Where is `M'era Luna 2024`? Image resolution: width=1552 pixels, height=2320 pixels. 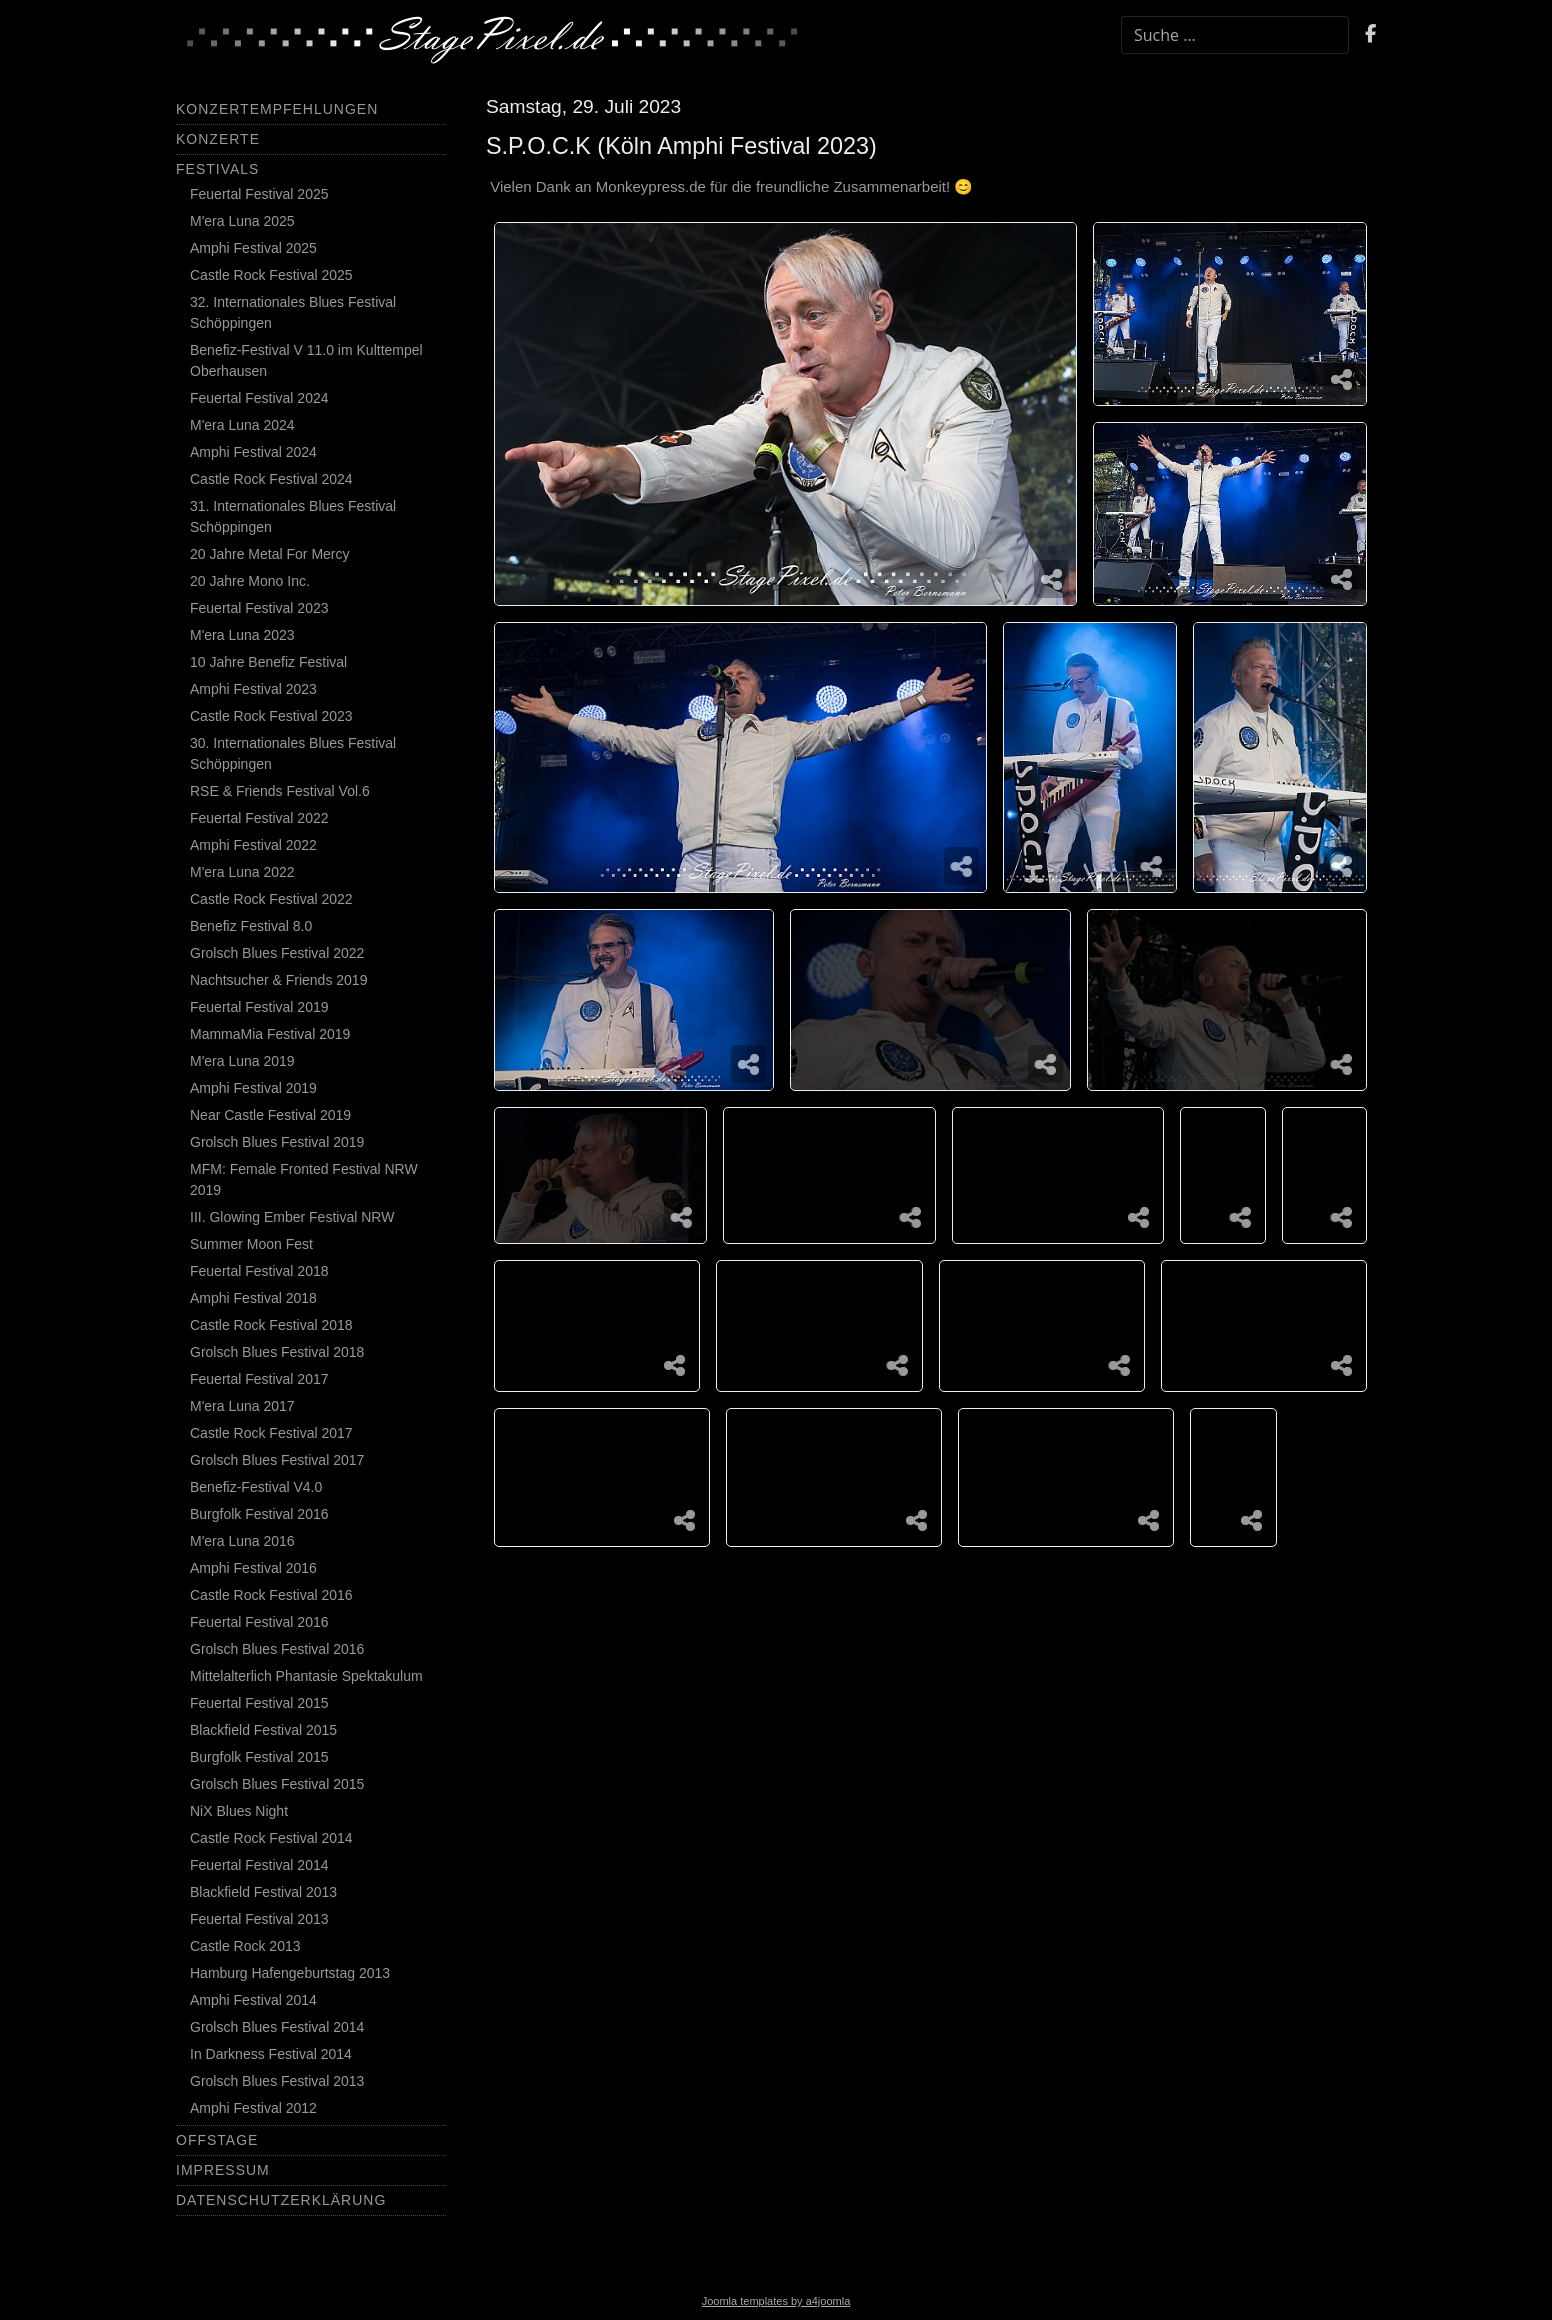 M'era Luna 2024 is located at coordinates (242, 425).